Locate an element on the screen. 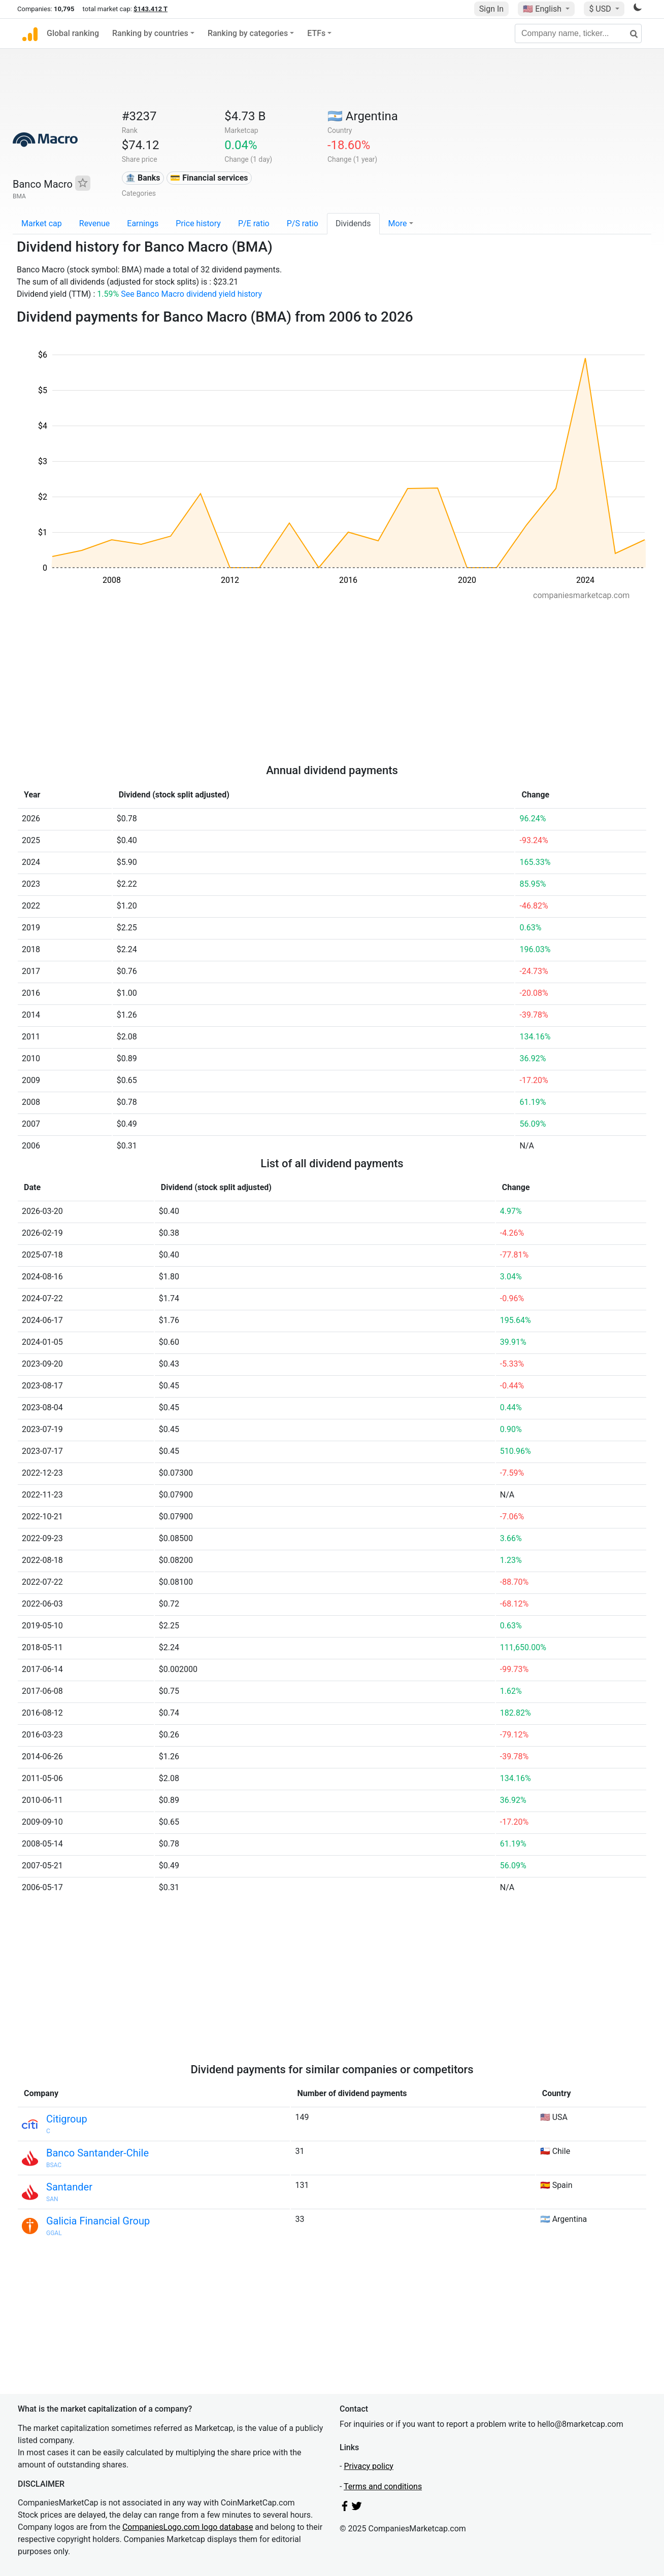 The width and height of the screenshot is (664, 2576). $ USD is located at coordinates (601, 9).